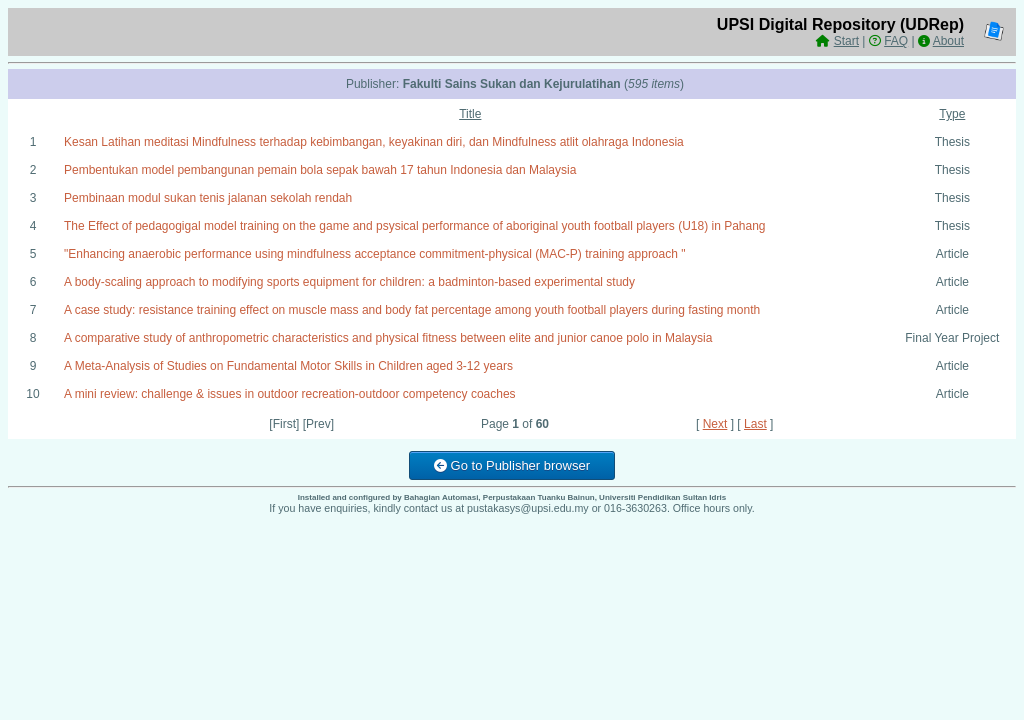  What do you see at coordinates (374, 142) in the screenshot?
I see `Kesan Latihan meditasi Mindfulness terhadap kebimbangan, keyakinan diri, dan Mindfulness atlit olahraga Indonesia` at bounding box center [374, 142].